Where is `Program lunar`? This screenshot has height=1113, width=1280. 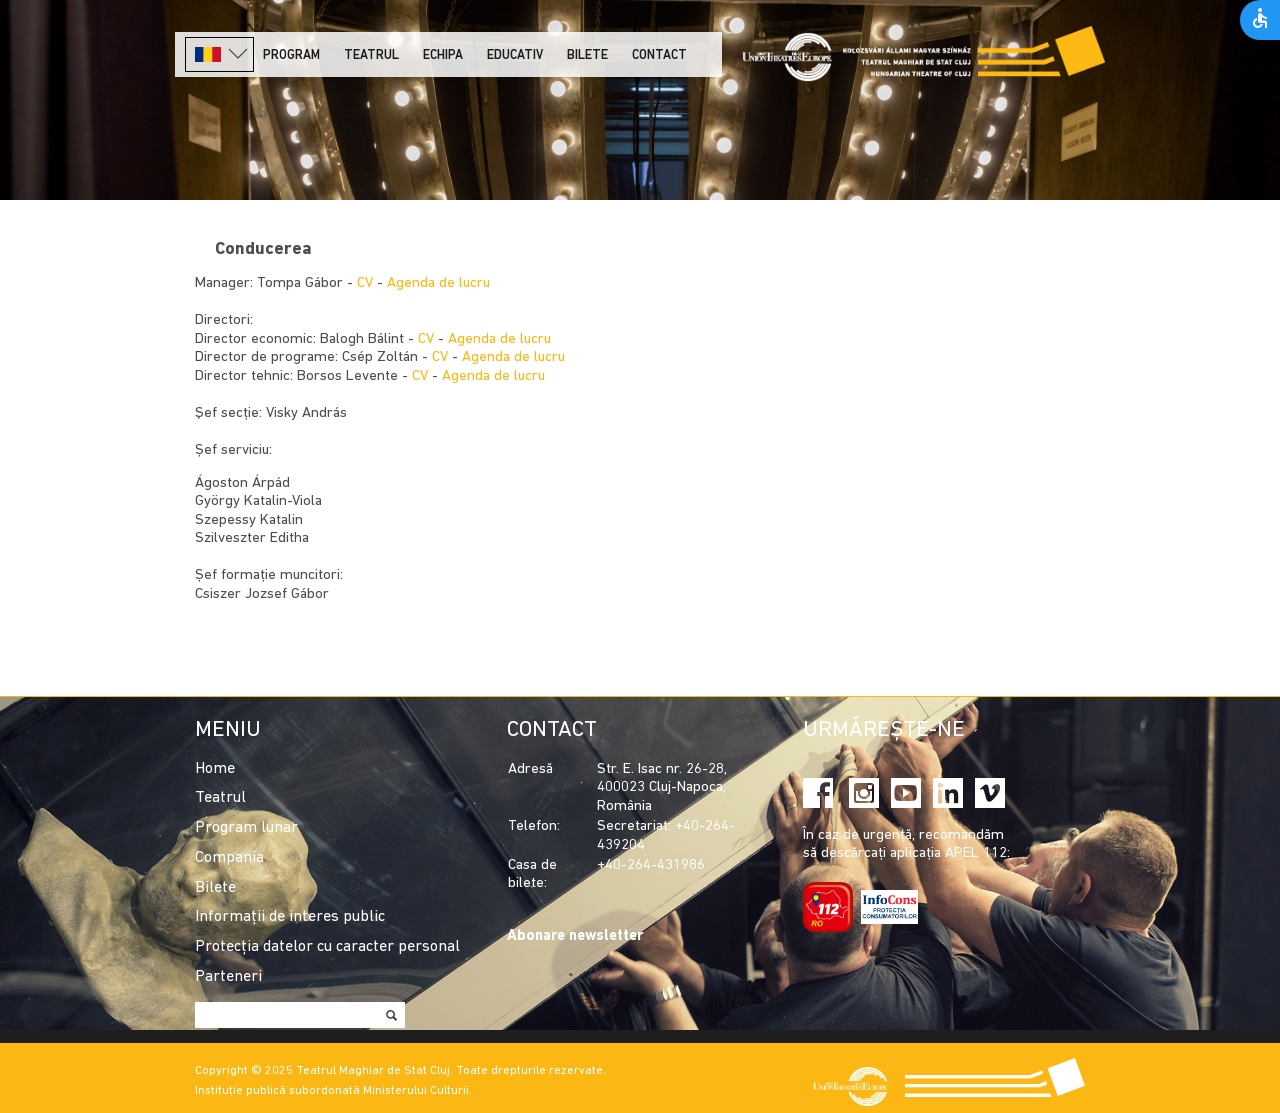
Program lunar is located at coordinates (246, 828).